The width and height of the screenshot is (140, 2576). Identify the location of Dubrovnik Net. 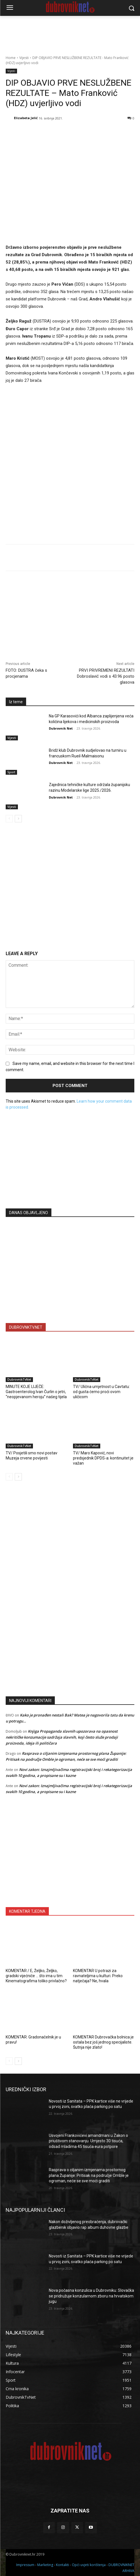
(61, 728).